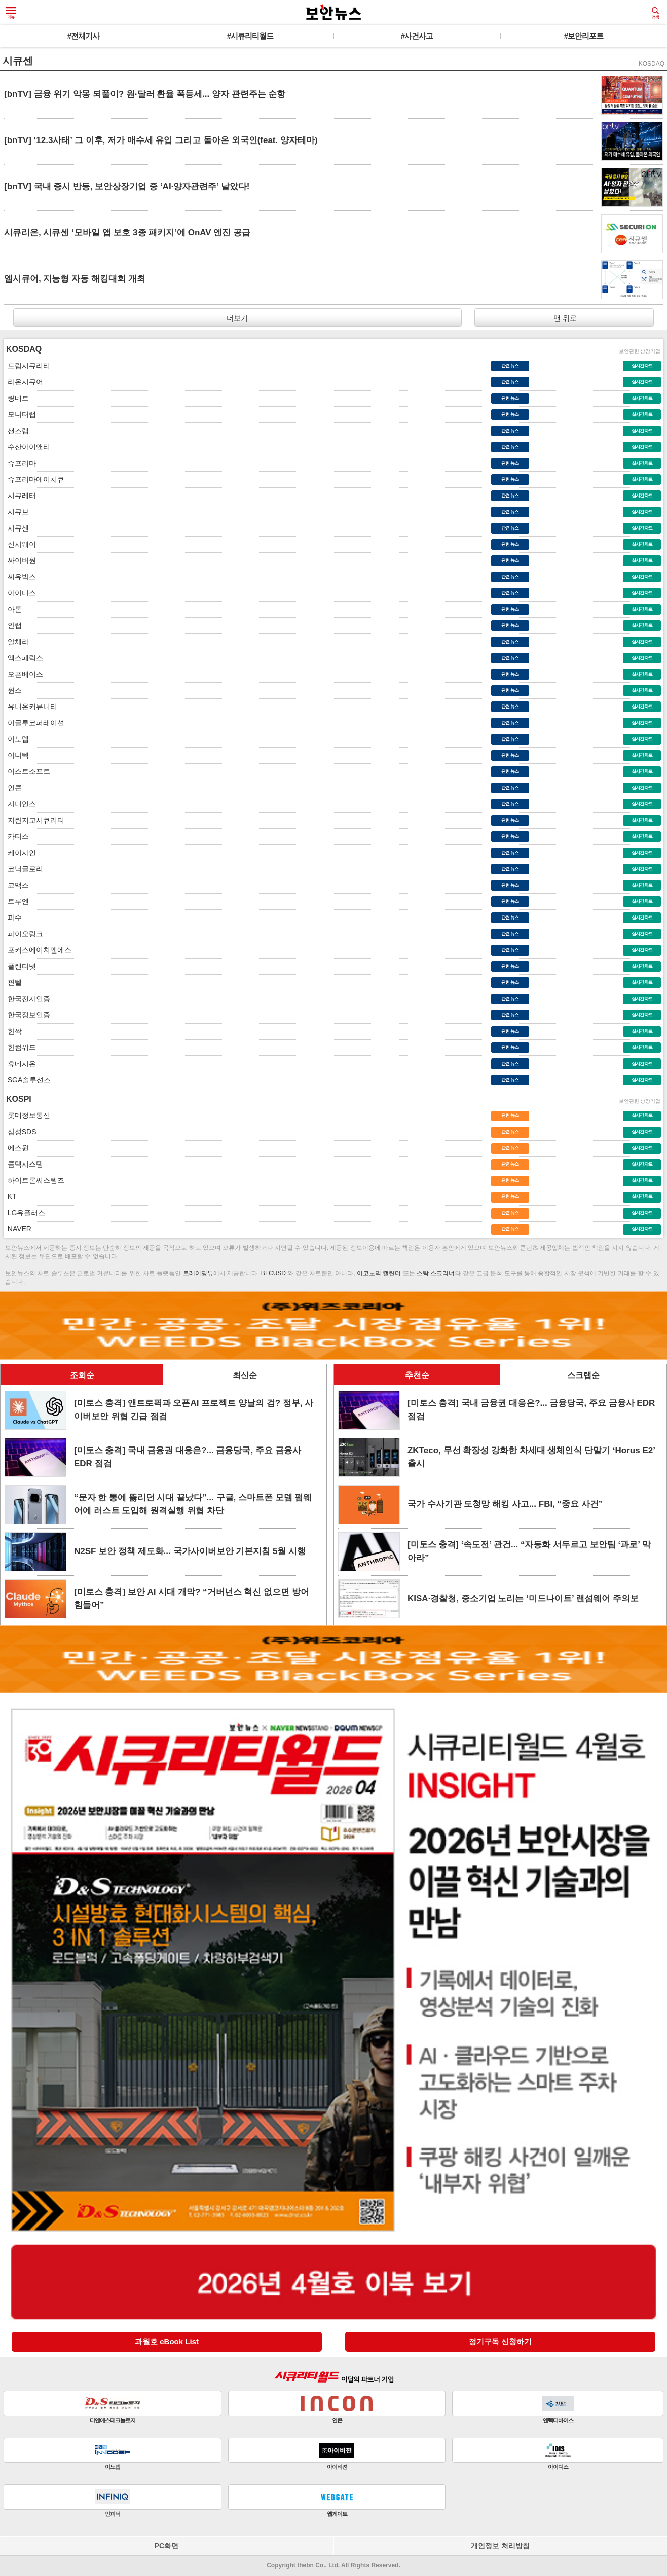 The width and height of the screenshot is (667, 2576). What do you see at coordinates (27, 1015) in the screenshot?
I see `한국정보인증` at bounding box center [27, 1015].